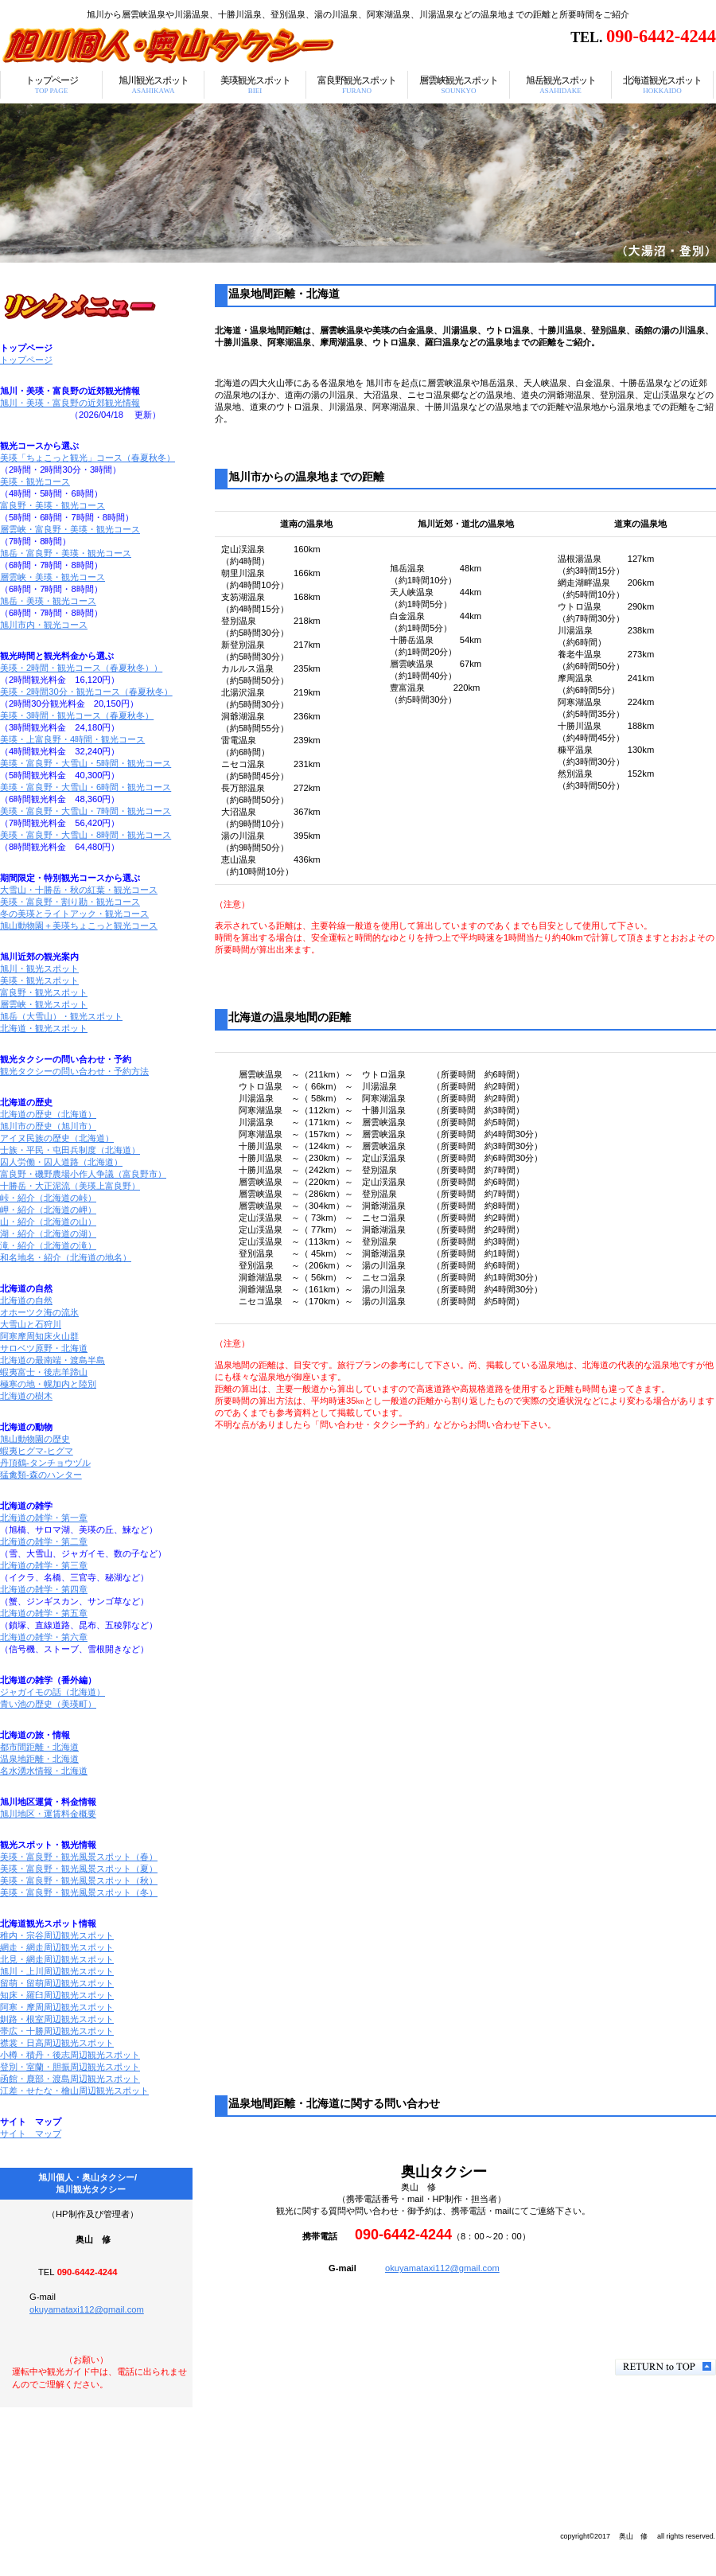  What do you see at coordinates (44, 1613) in the screenshot?
I see `北海道の雑学・第五章` at bounding box center [44, 1613].